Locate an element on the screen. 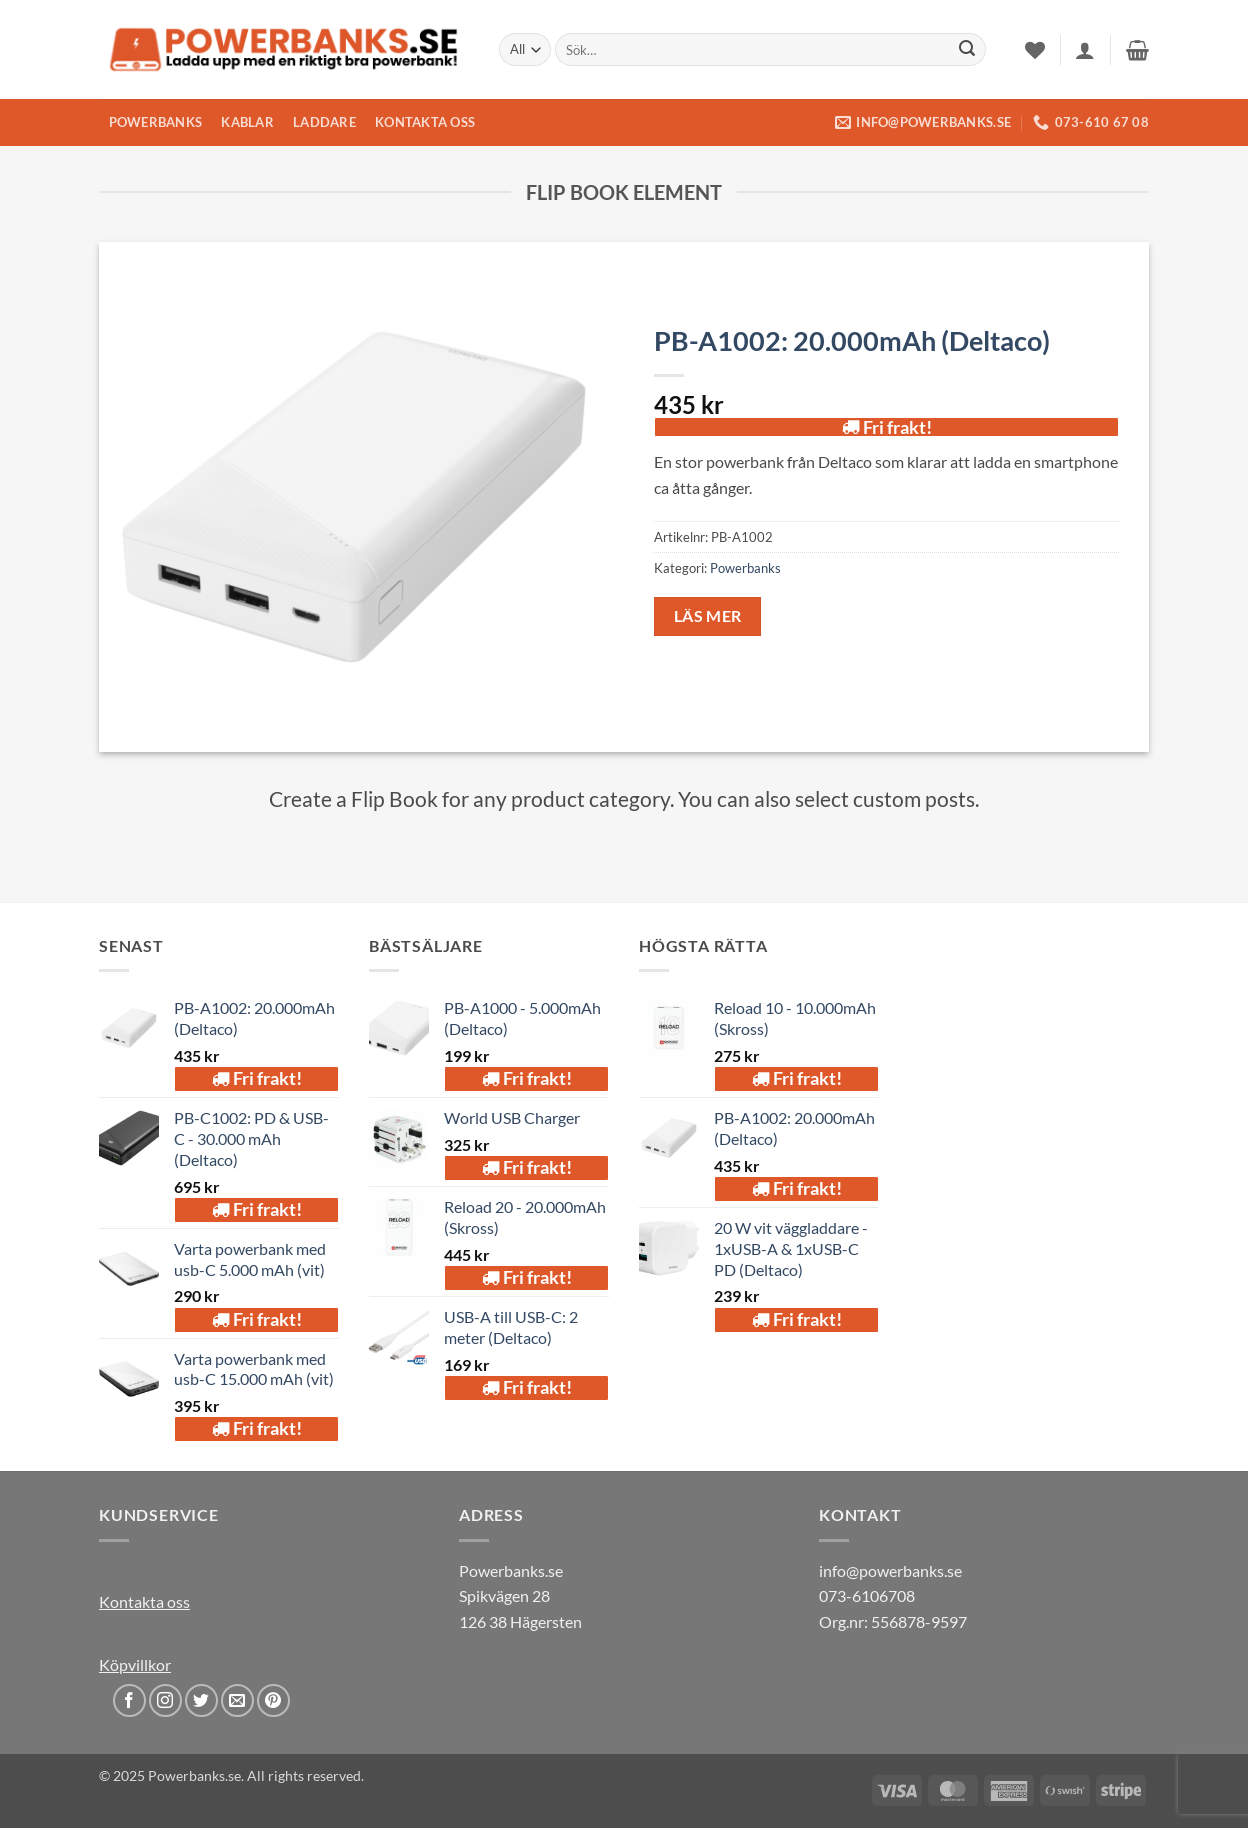  [Send us an email] is located at coordinates (237, 1700).